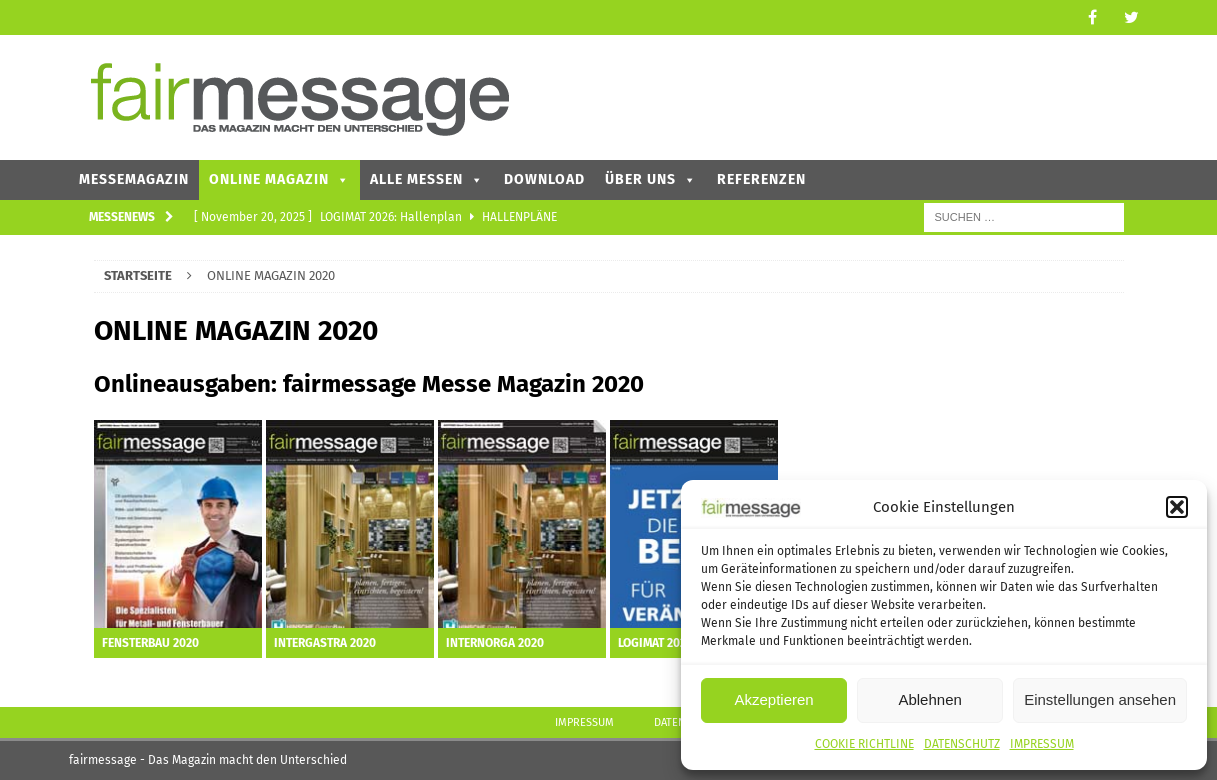 This screenshot has height=780, width=1217. Describe the element at coordinates (1177, 507) in the screenshot. I see `[button]` at that location.